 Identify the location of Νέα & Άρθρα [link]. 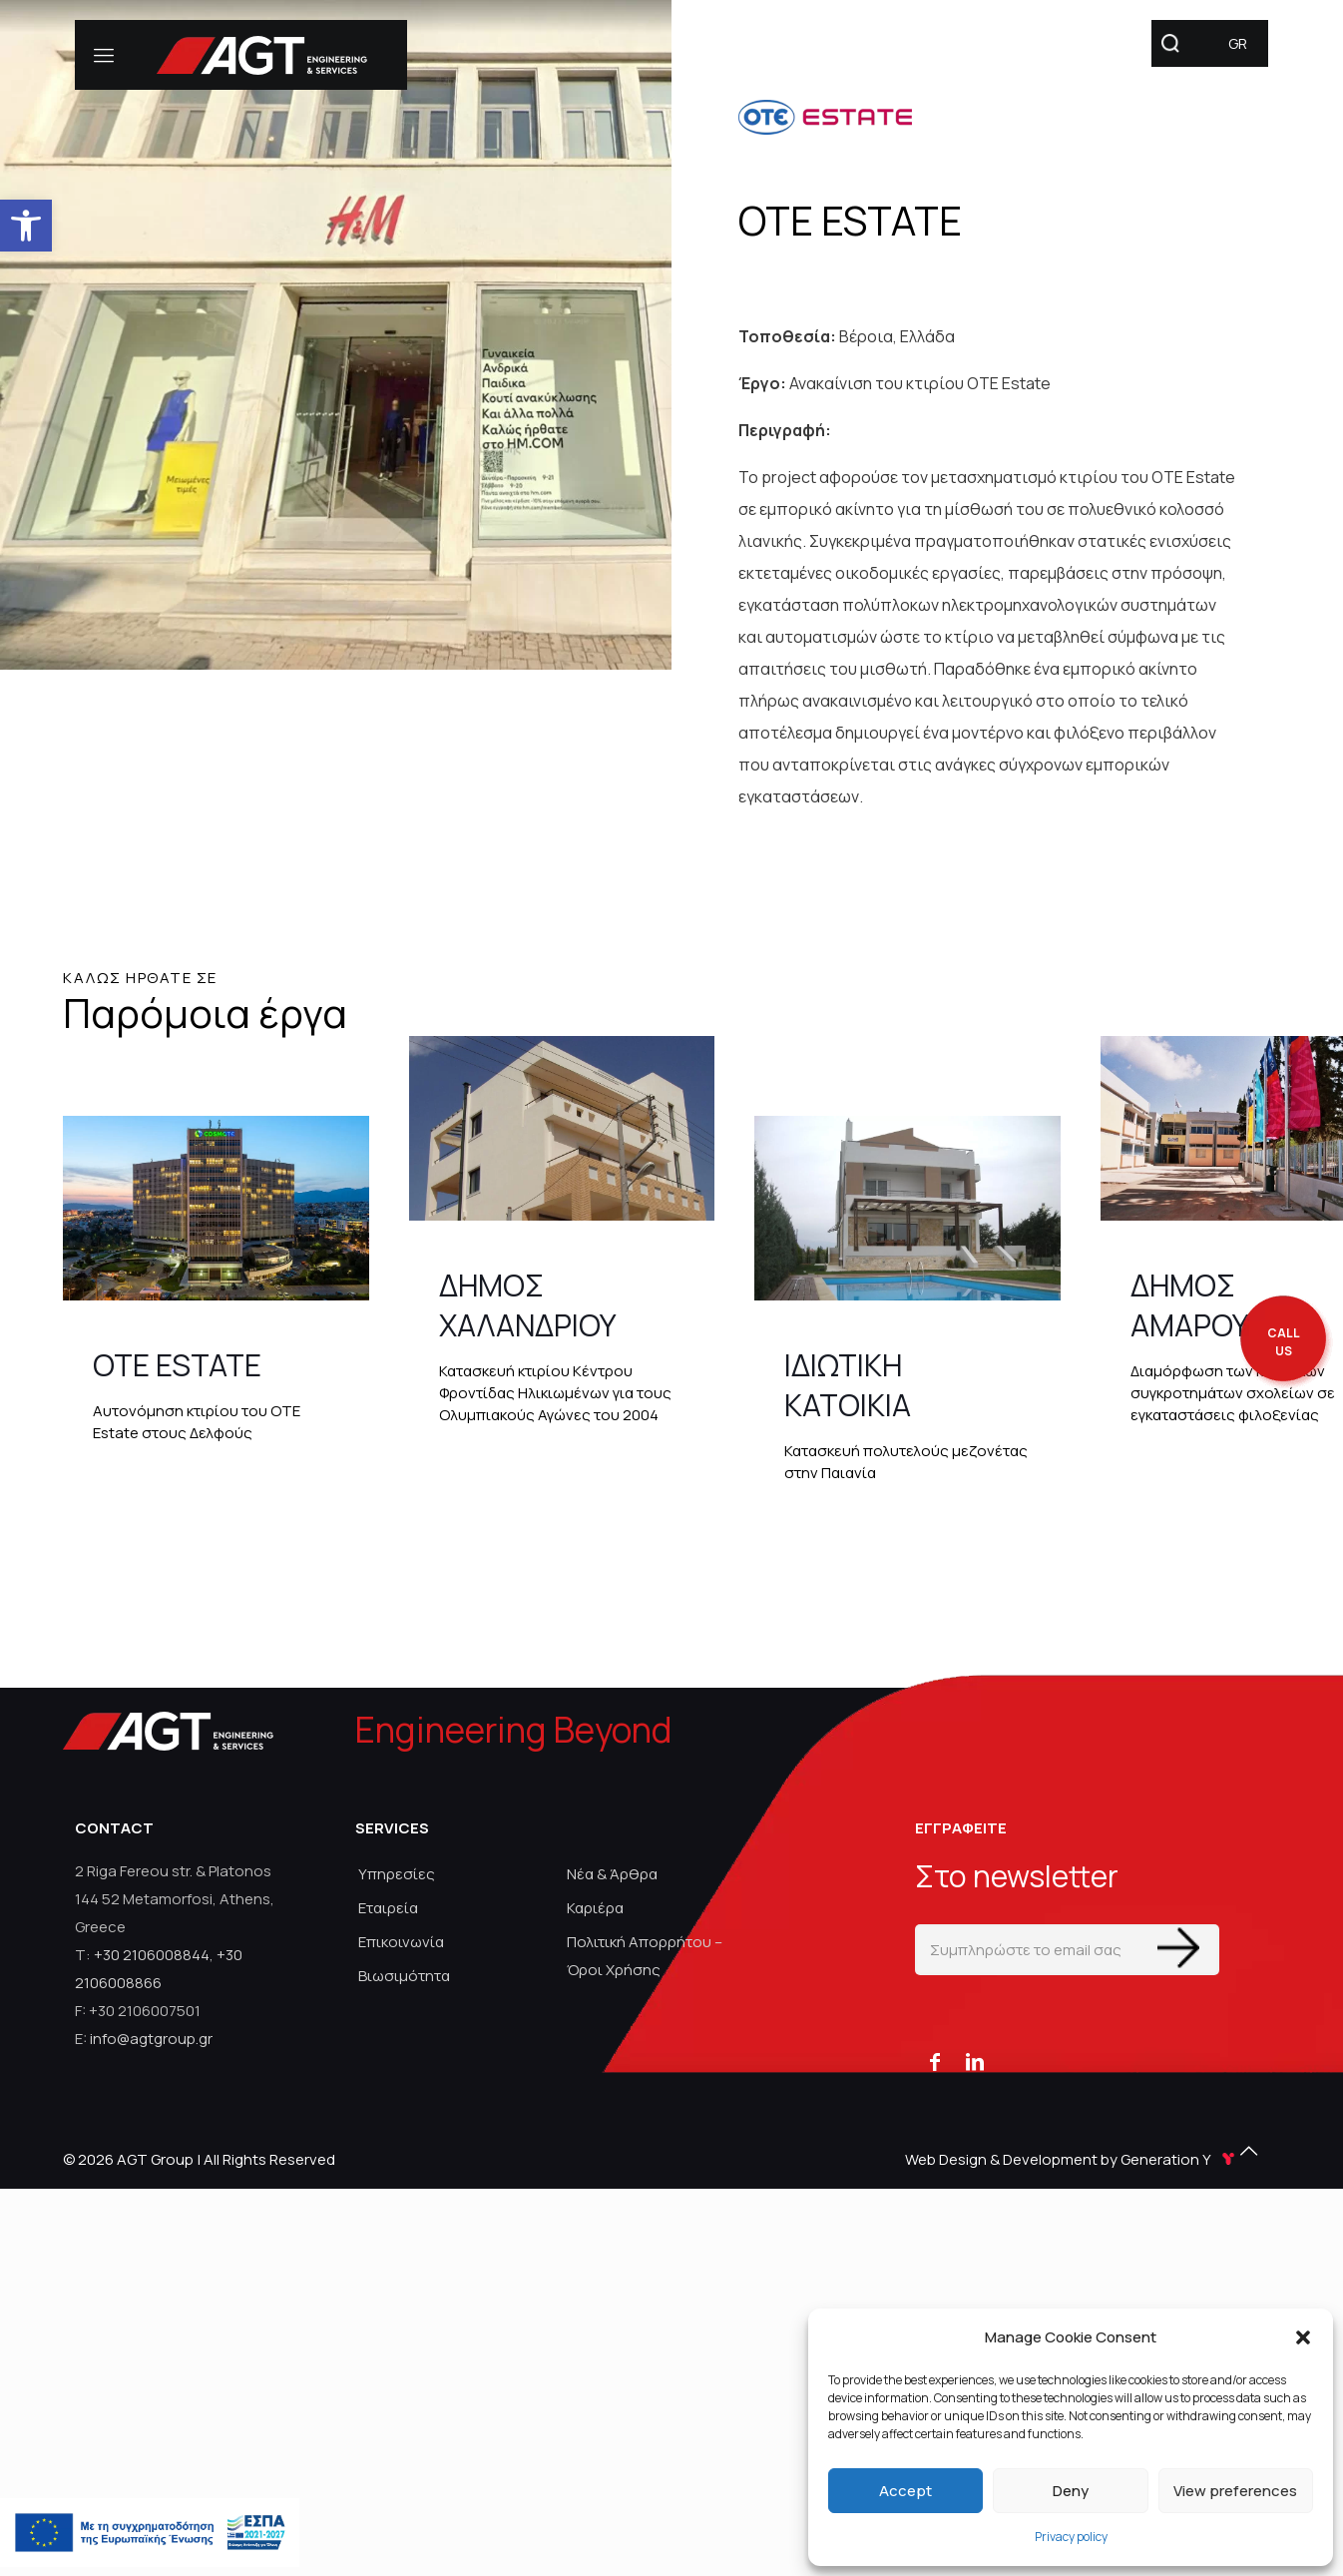
(612, 1873).